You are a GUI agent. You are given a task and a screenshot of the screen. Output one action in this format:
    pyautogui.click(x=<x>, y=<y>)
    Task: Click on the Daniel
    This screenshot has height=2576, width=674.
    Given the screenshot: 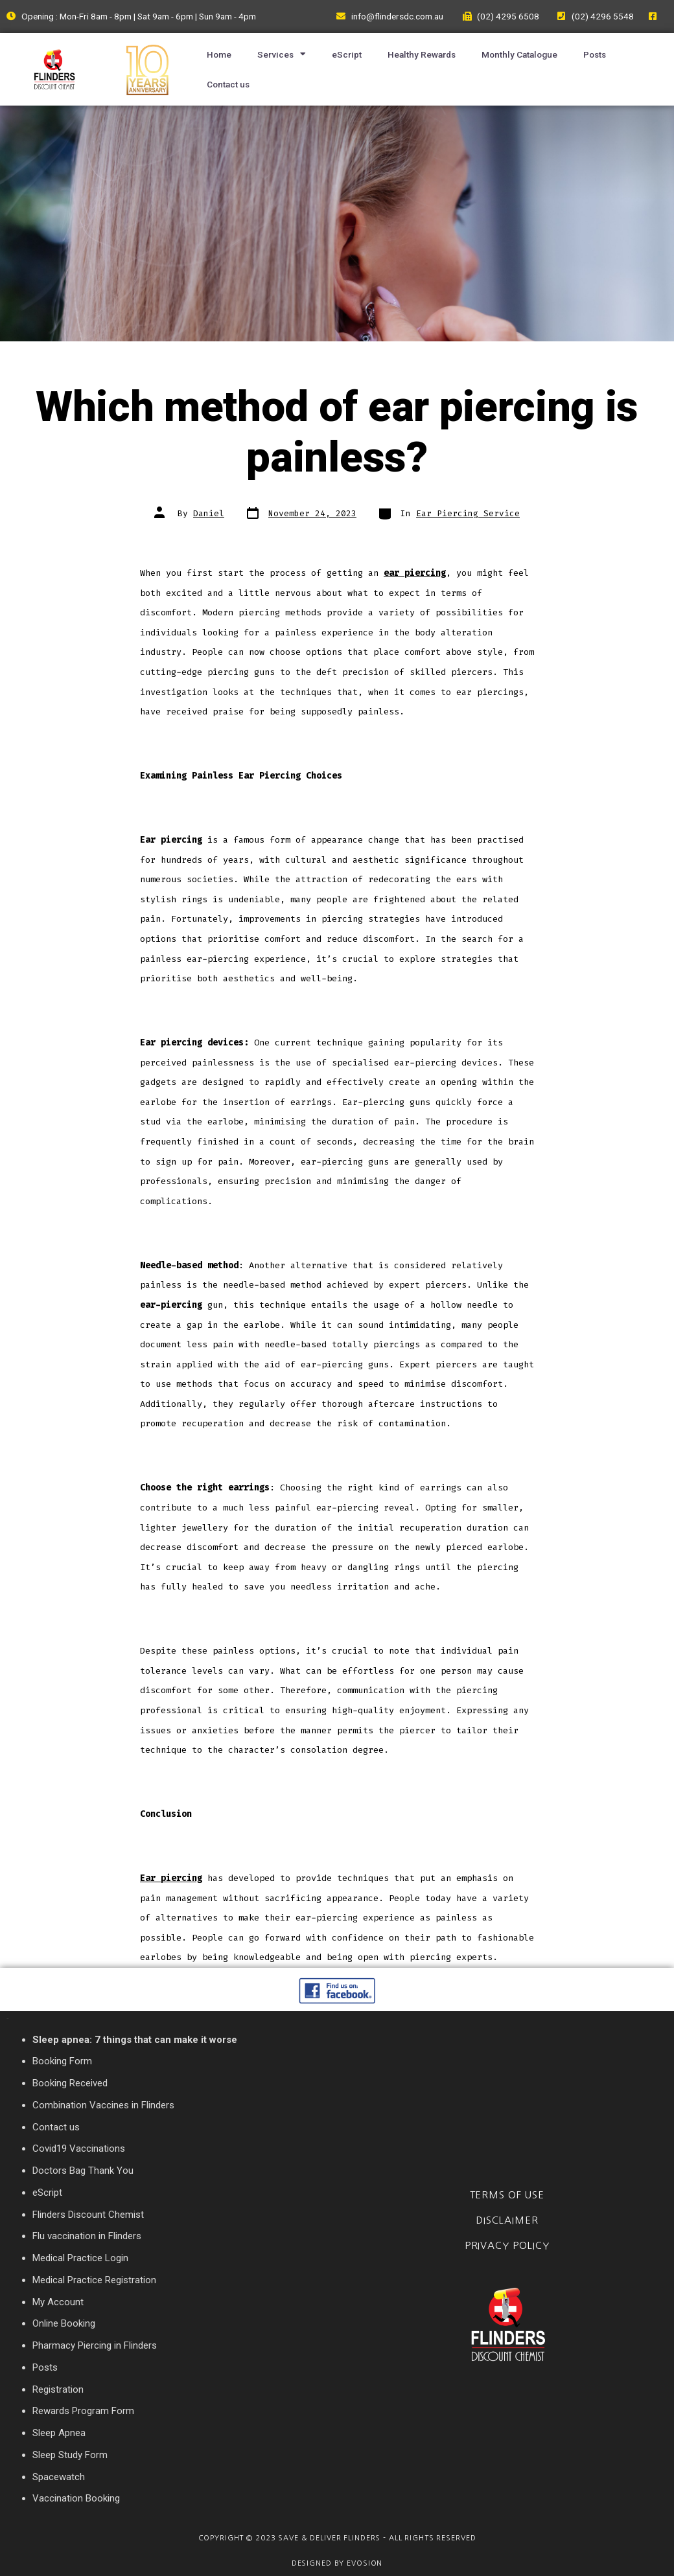 What is the action you would take?
    pyautogui.click(x=208, y=513)
    